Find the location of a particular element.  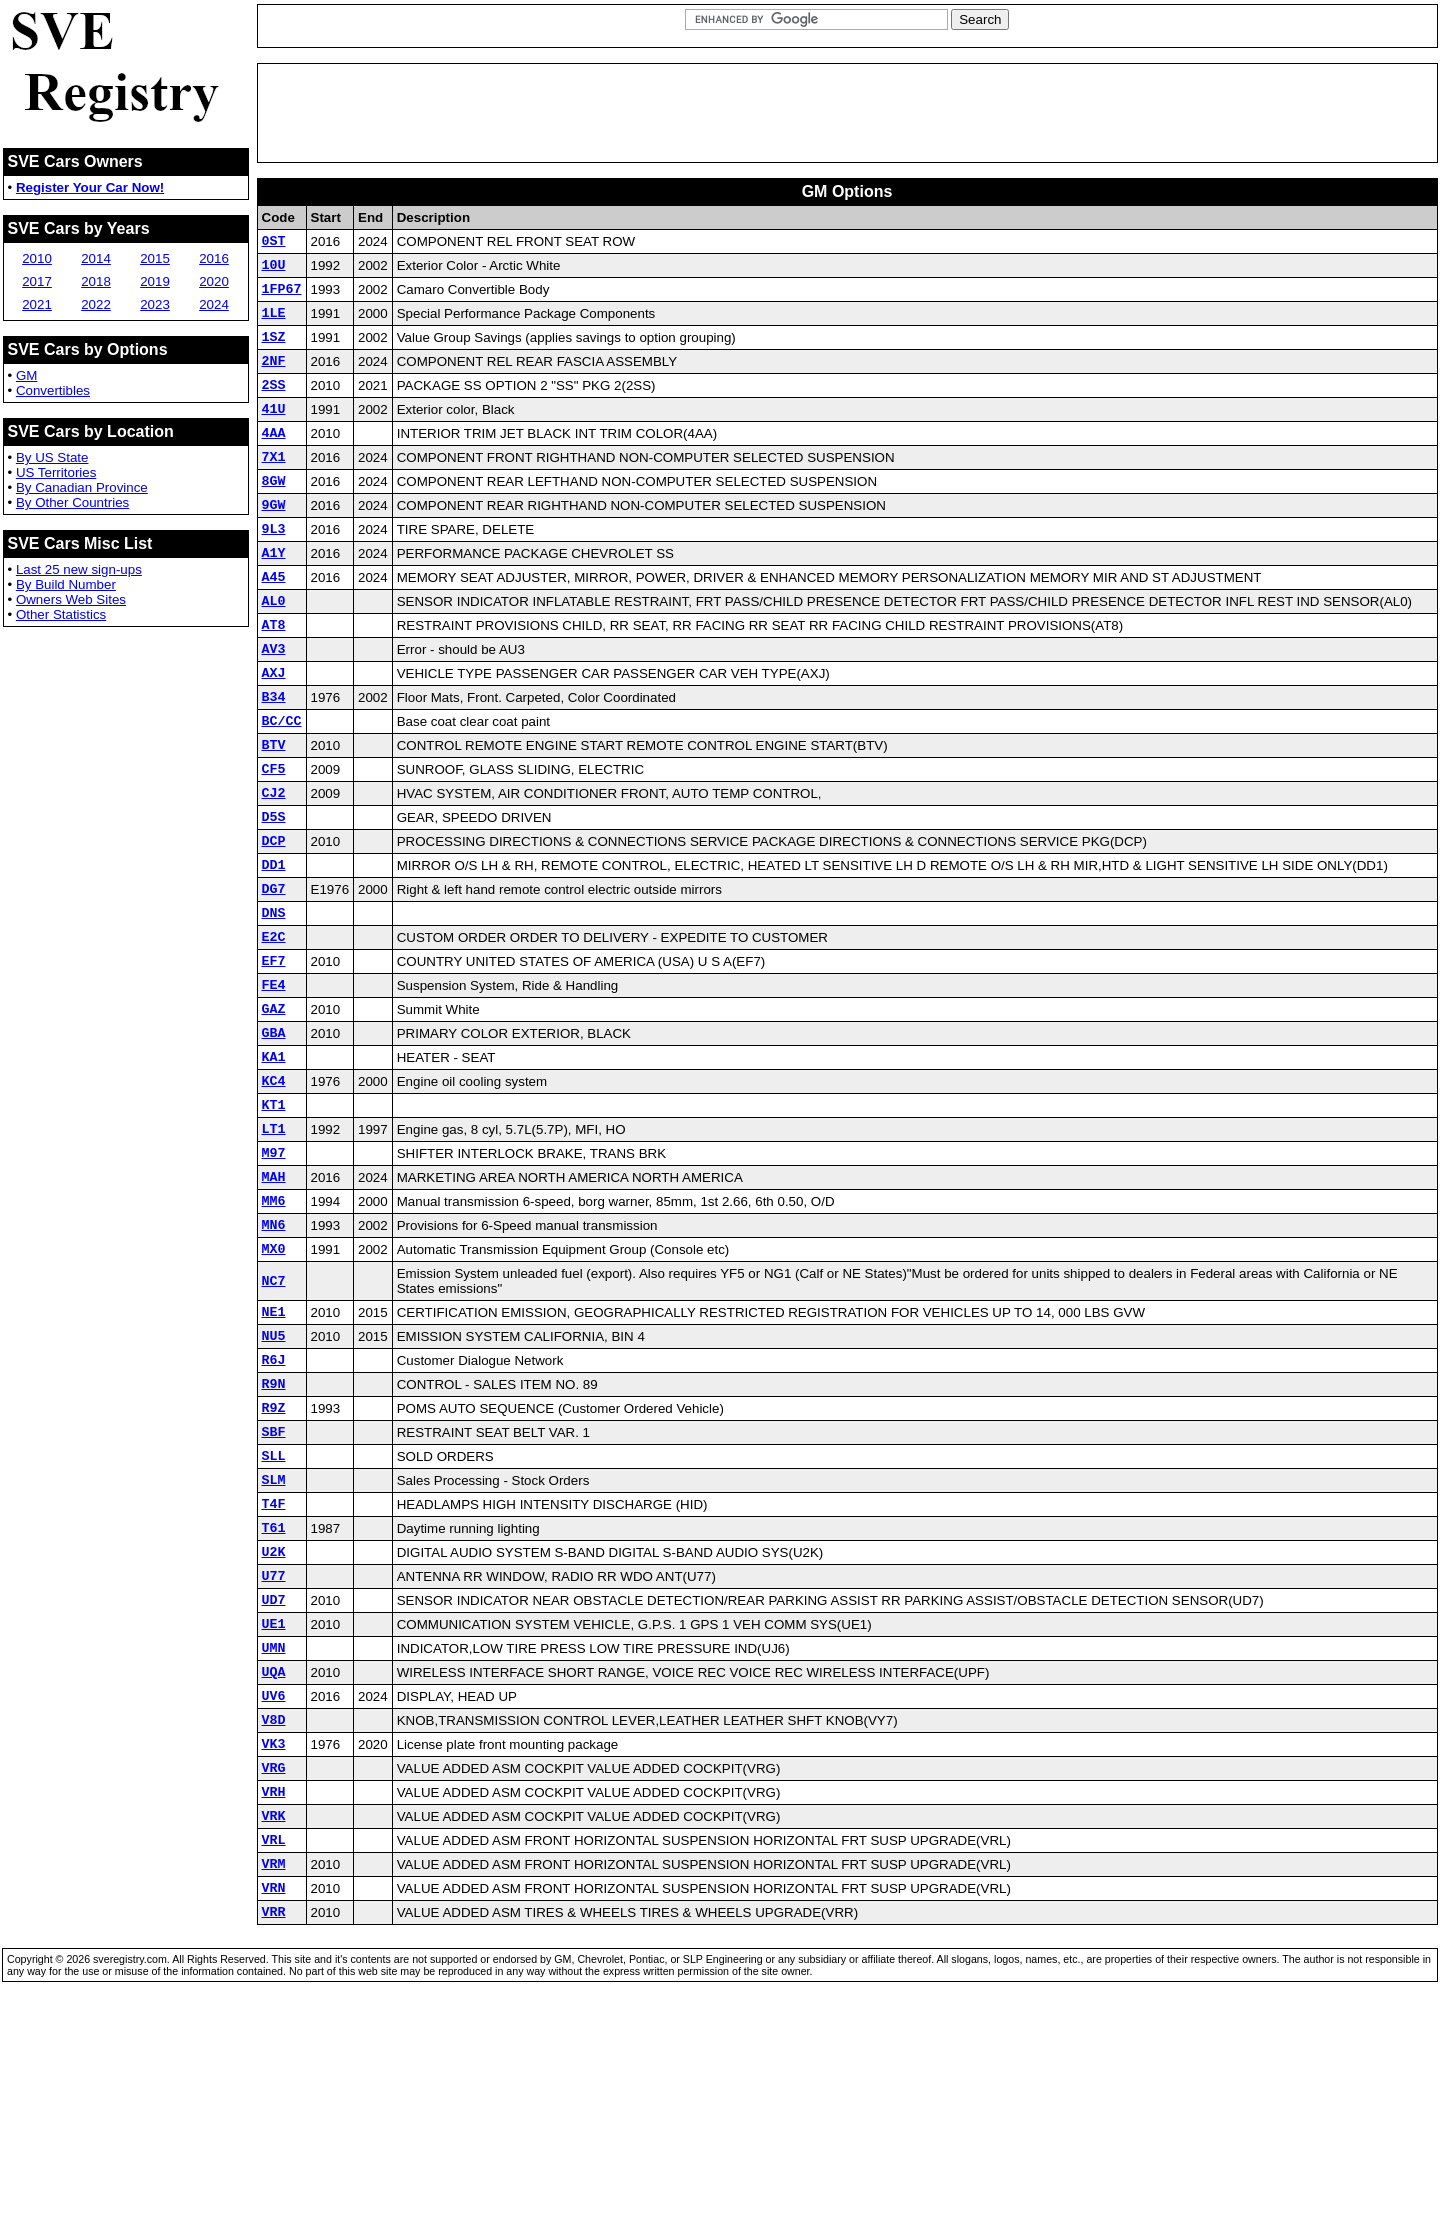

1FP67 is located at coordinates (282, 297).